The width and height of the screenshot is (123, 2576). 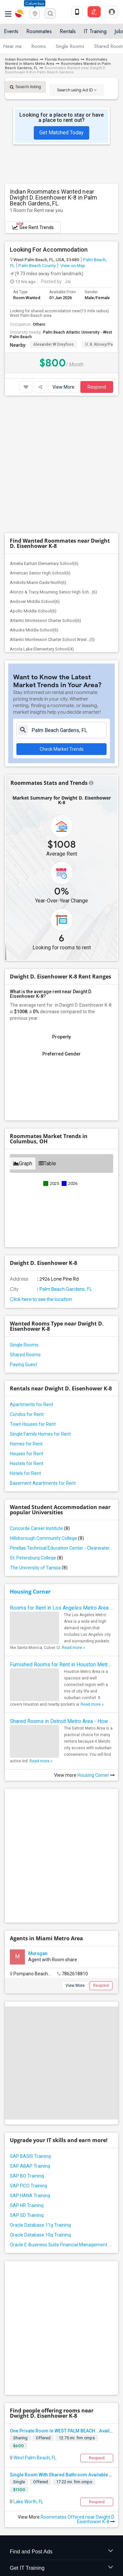 What do you see at coordinates (52, 510) in the screenshot?
I see `Atlantic Montessori Charter School West...(5)` at bounding box center [52, 510].